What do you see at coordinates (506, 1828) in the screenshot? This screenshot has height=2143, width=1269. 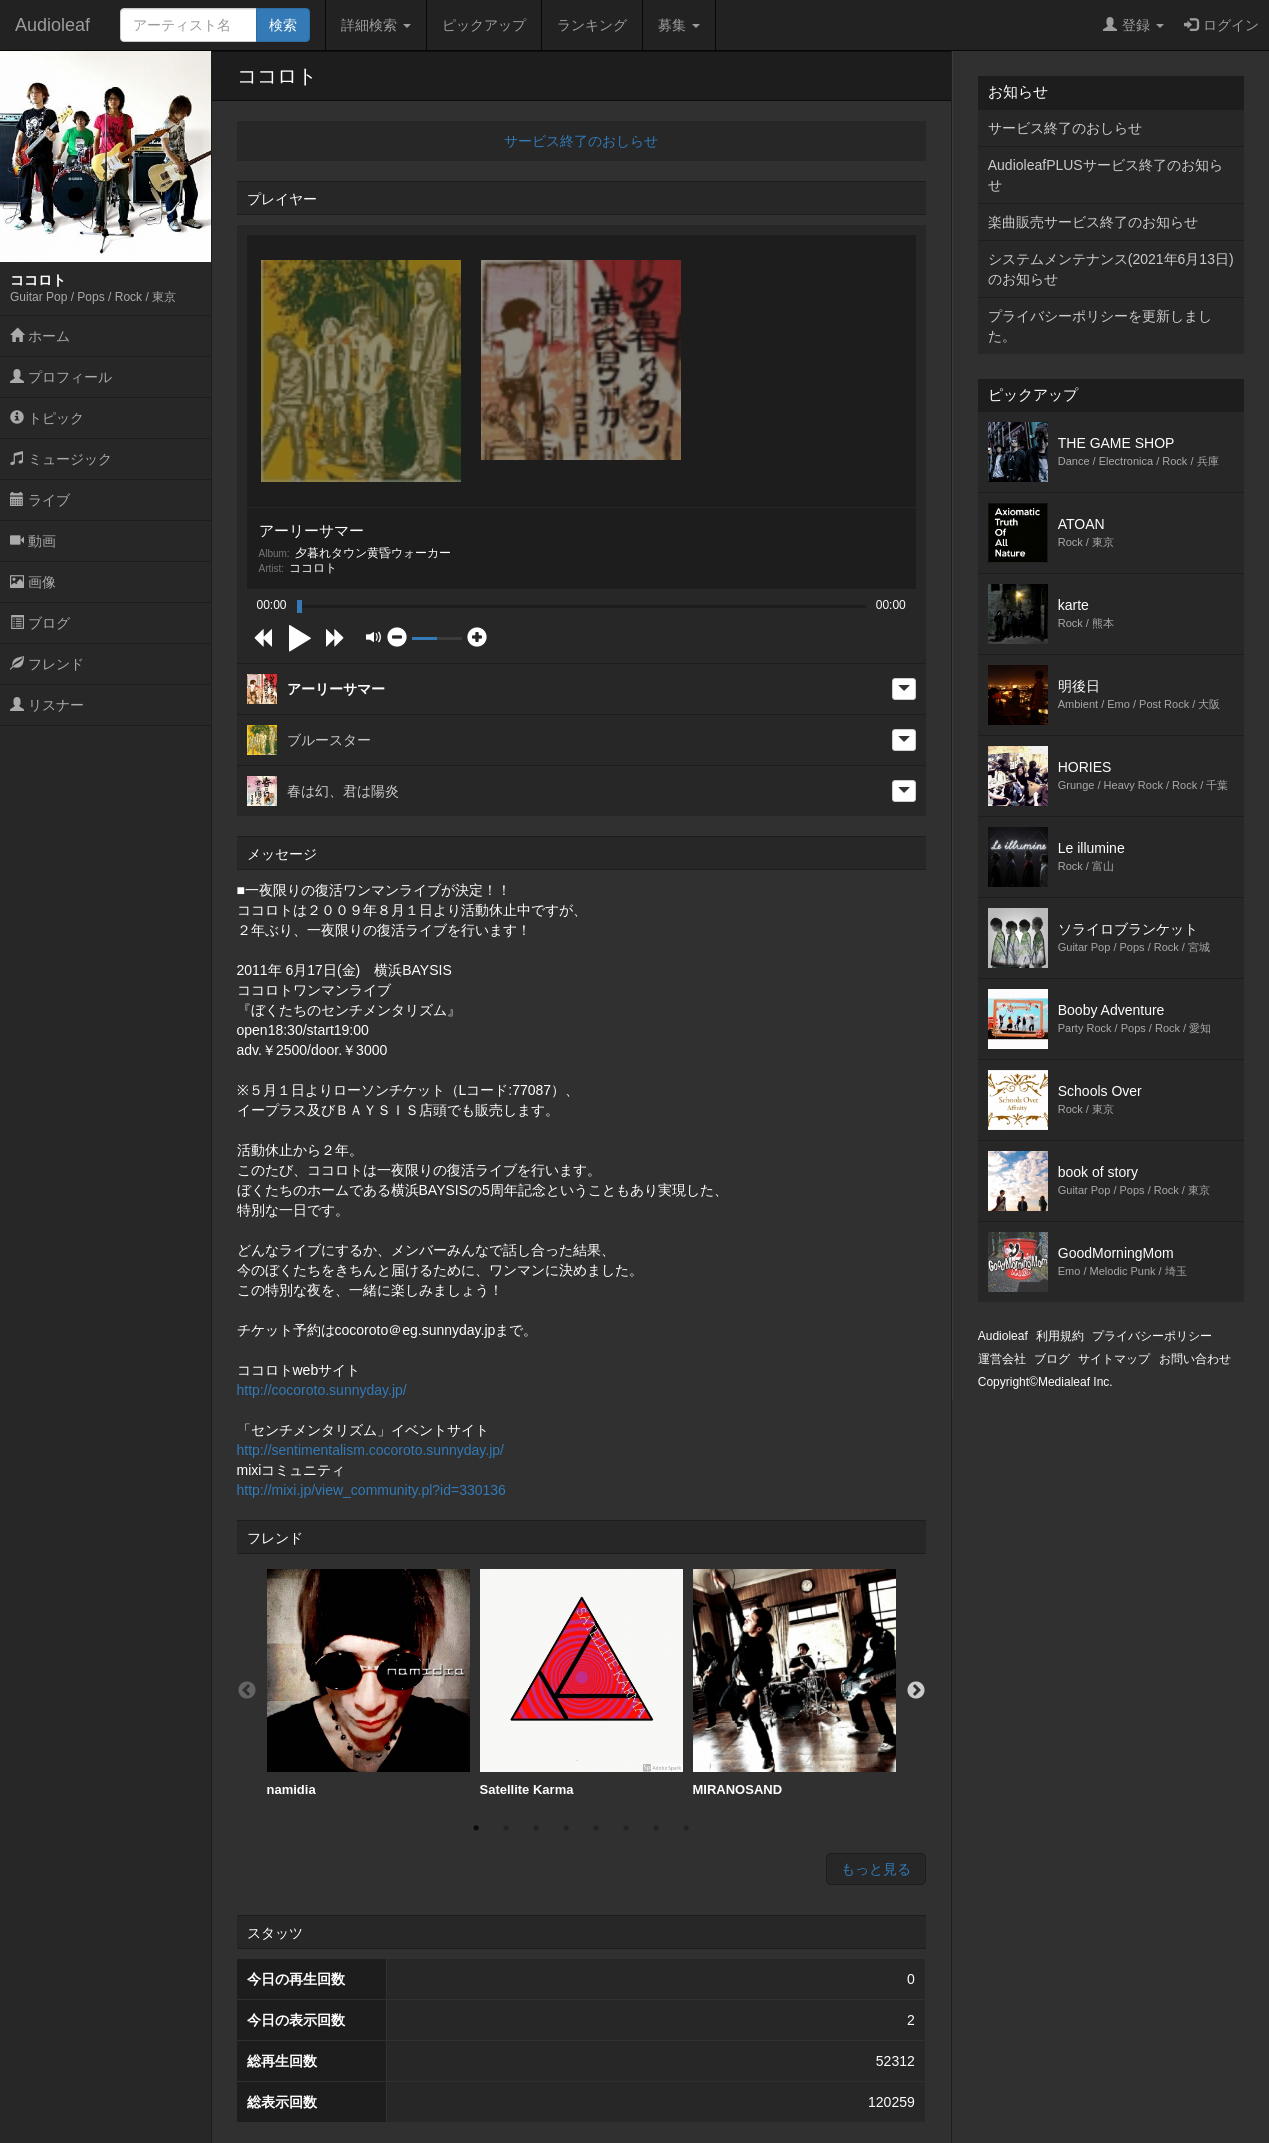 I see `2 [button]` at bounding box center [506, 1828].